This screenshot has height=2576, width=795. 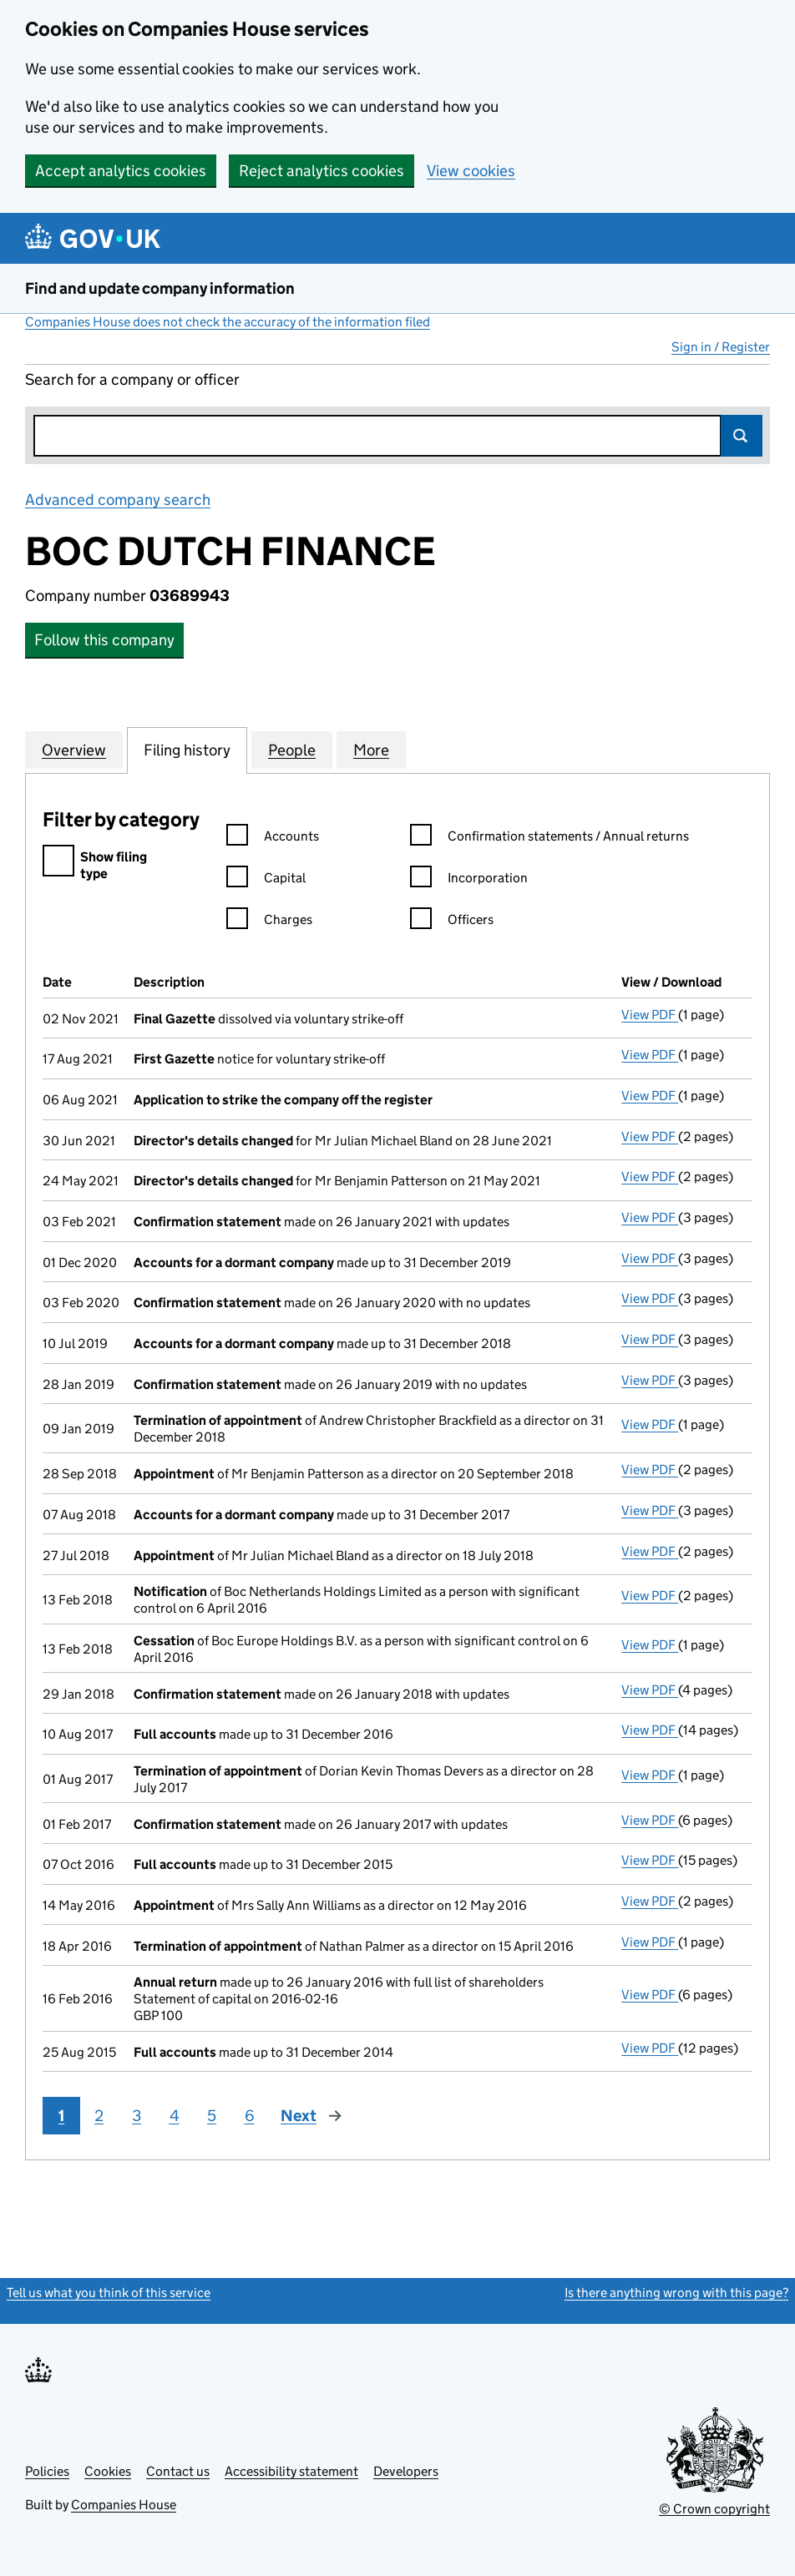 What do you see at coordinates (292, 750) in the screenshot?
I see `People [tab]` at bounding box center [292, 750].